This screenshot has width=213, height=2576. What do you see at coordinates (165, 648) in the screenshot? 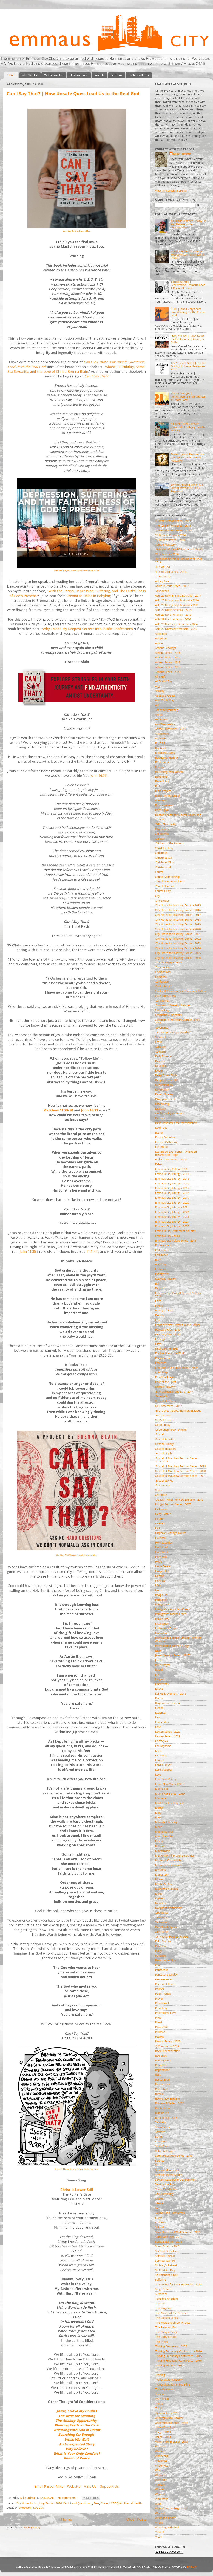
I see `Advent Readings` at bounding box center [165, 648].